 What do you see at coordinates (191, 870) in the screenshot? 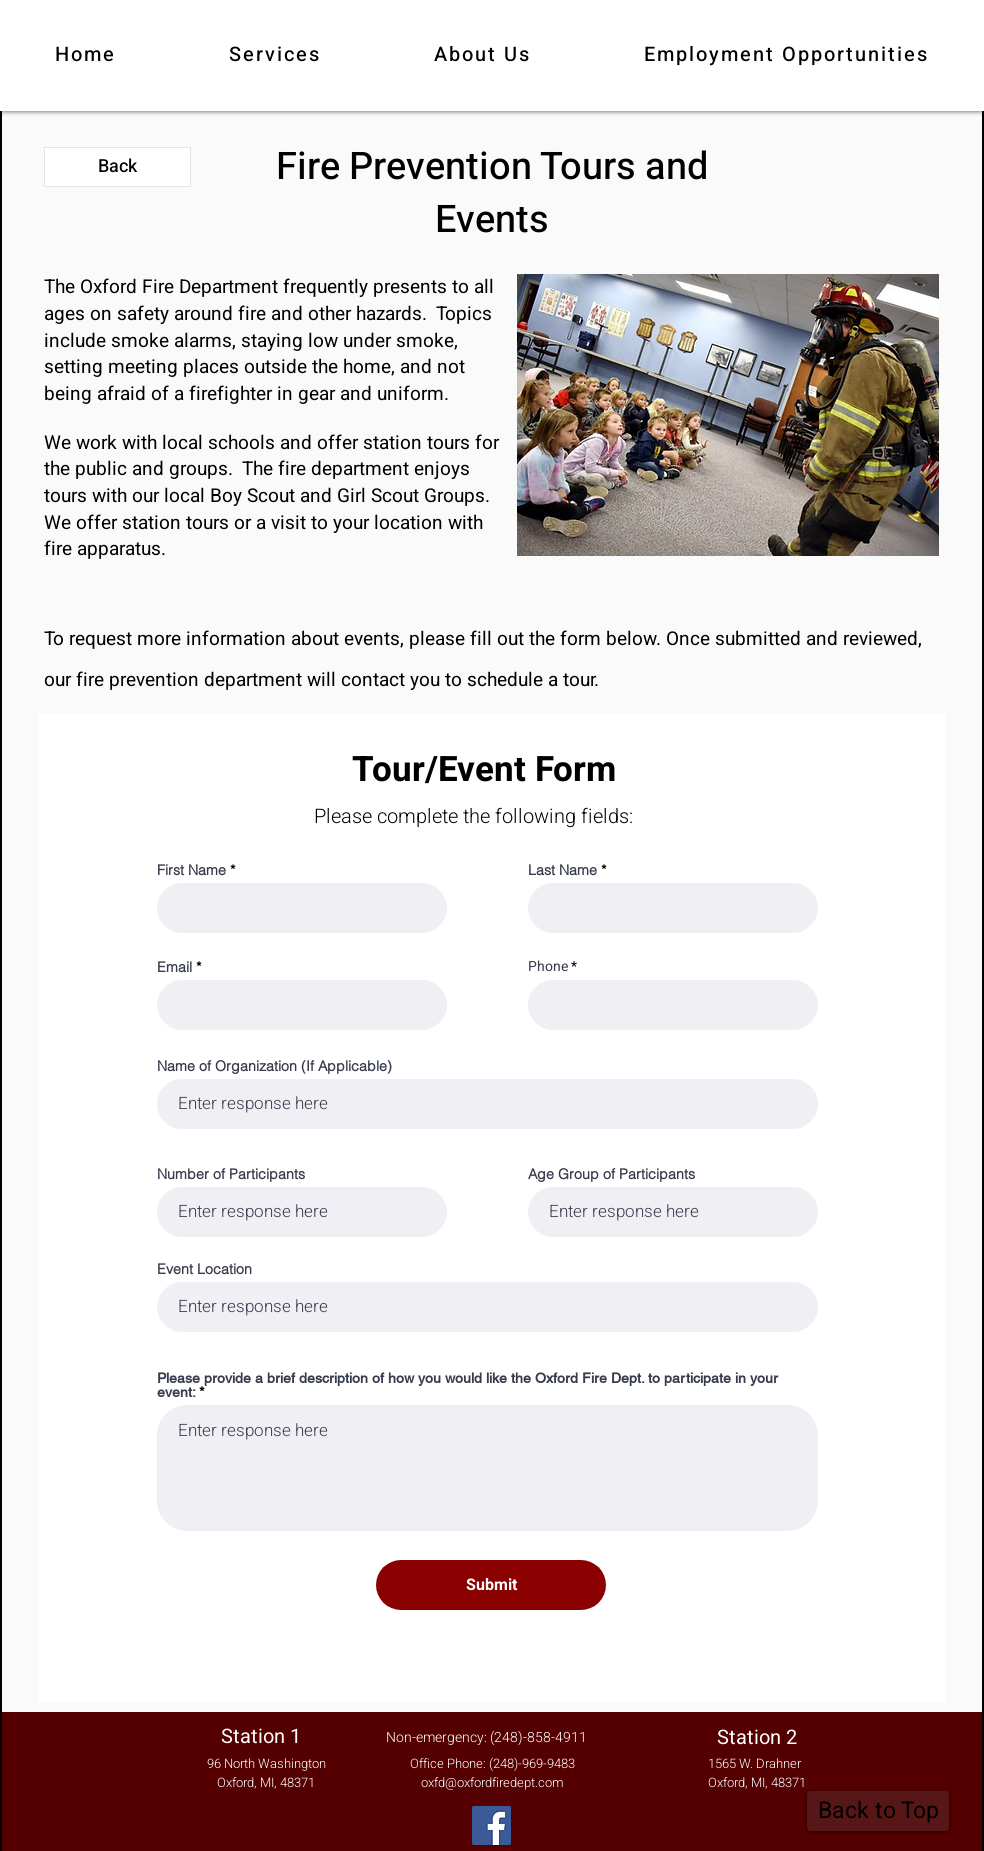
I see `First Name` at bounding box center [191, 870].